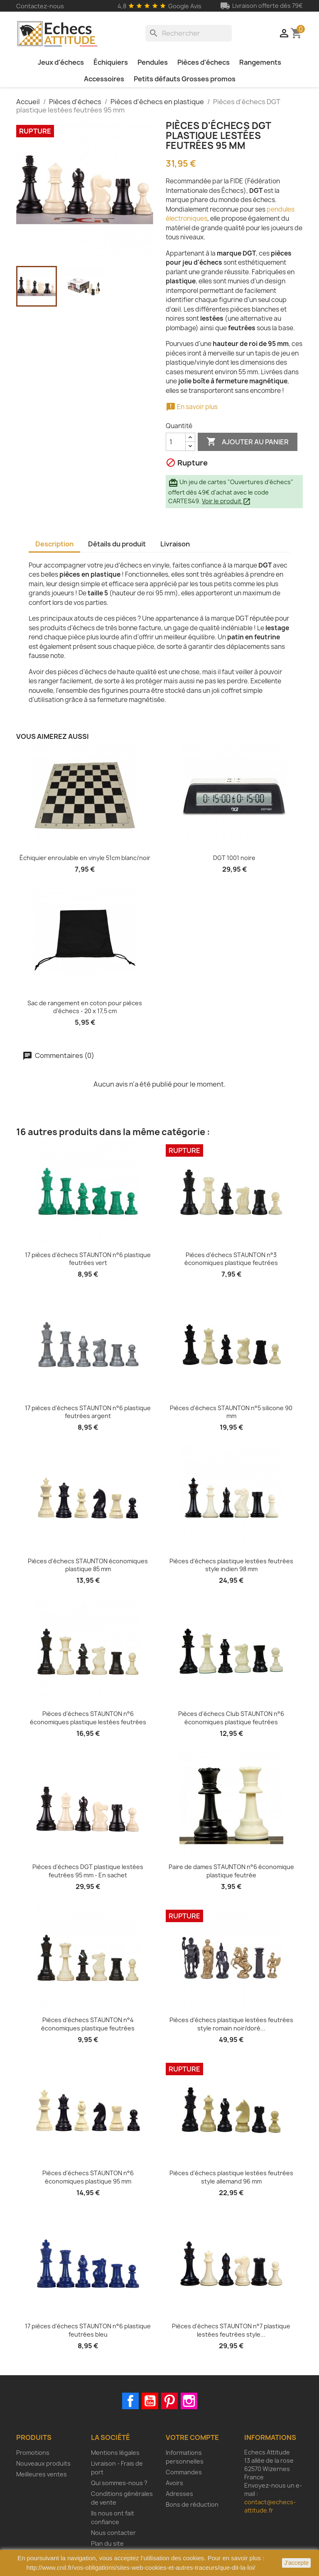 Image resolution: width=319 pixels, height=2576 pixels. I want to click on Rangements, so click(260, 62).